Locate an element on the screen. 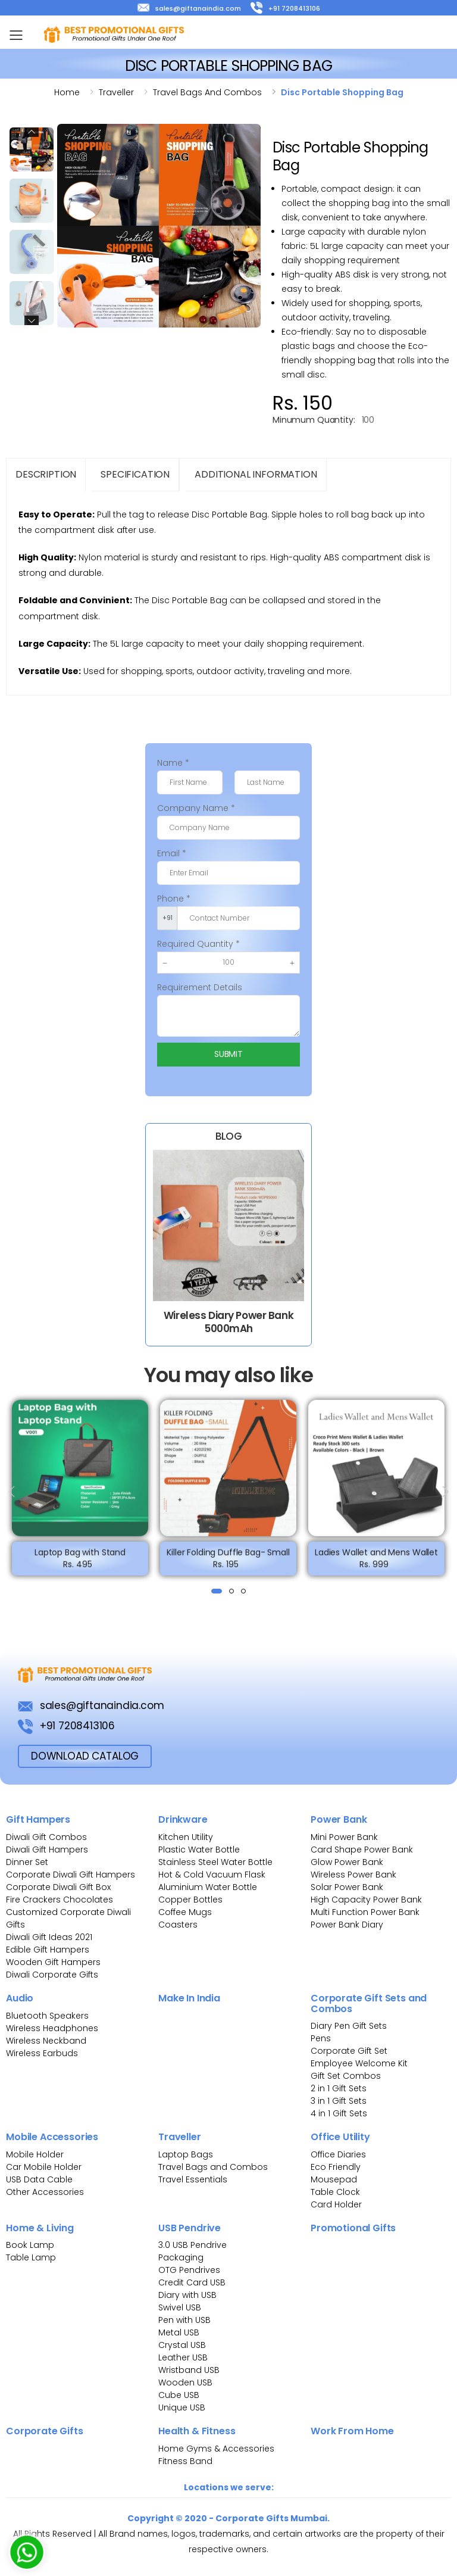 The height and width of the screenshot is (2576, 457). Swivel USB is located at coordinates (179, 2307).